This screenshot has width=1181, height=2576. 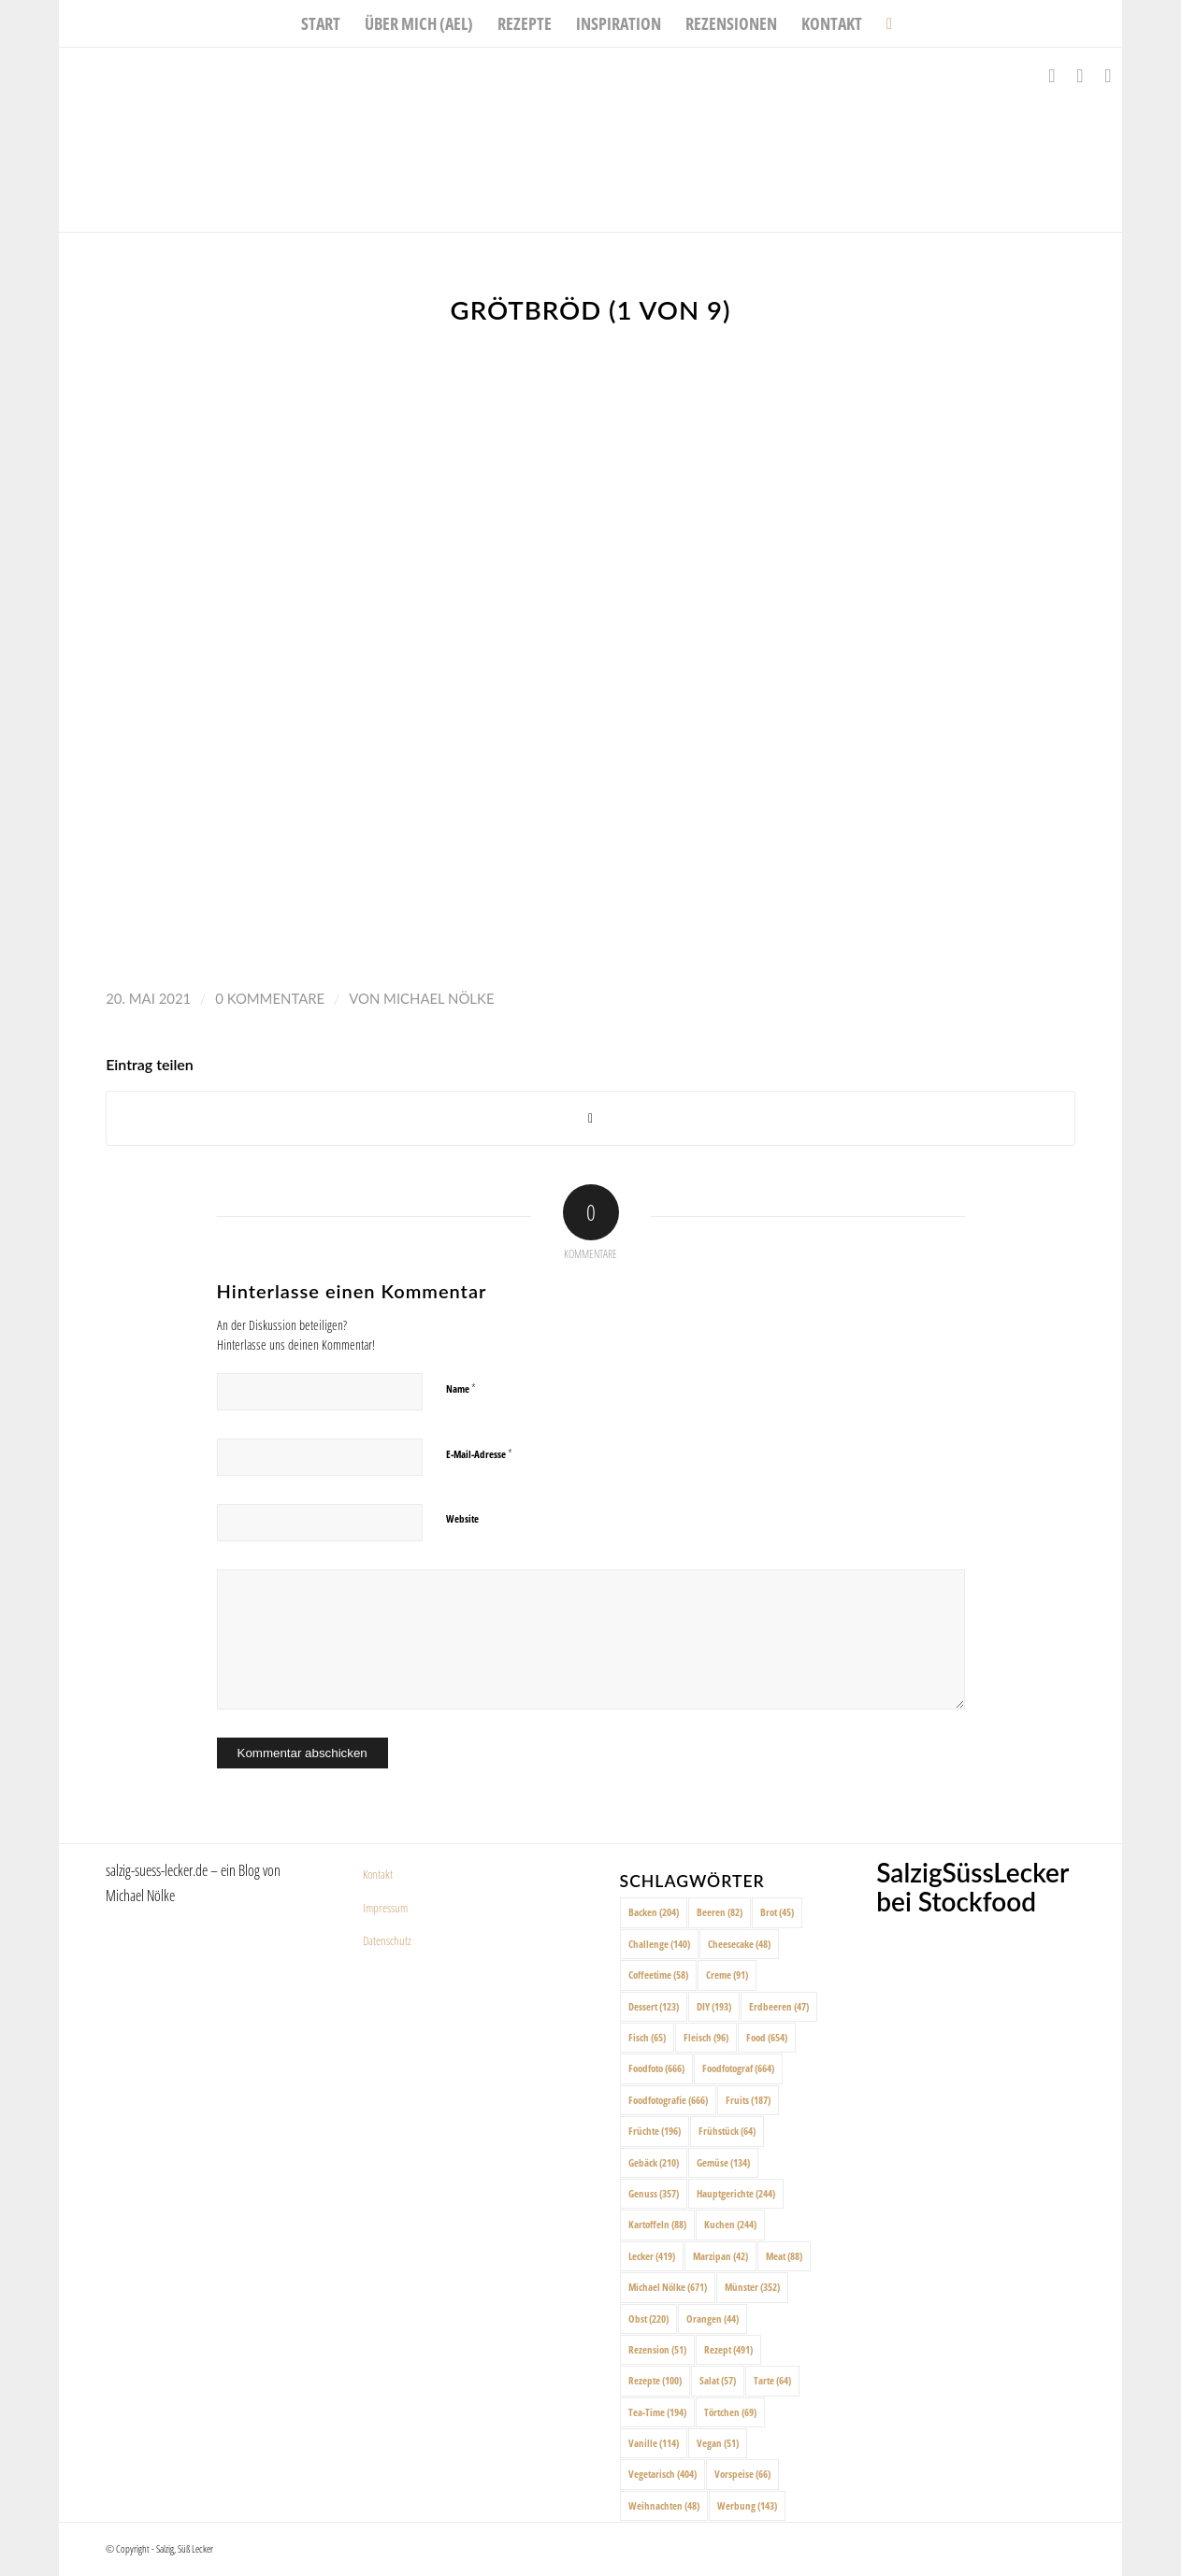 I want to click on Erdbeeren [Erdbeeren (47 Einträge)], so click(x=779, y=2006).